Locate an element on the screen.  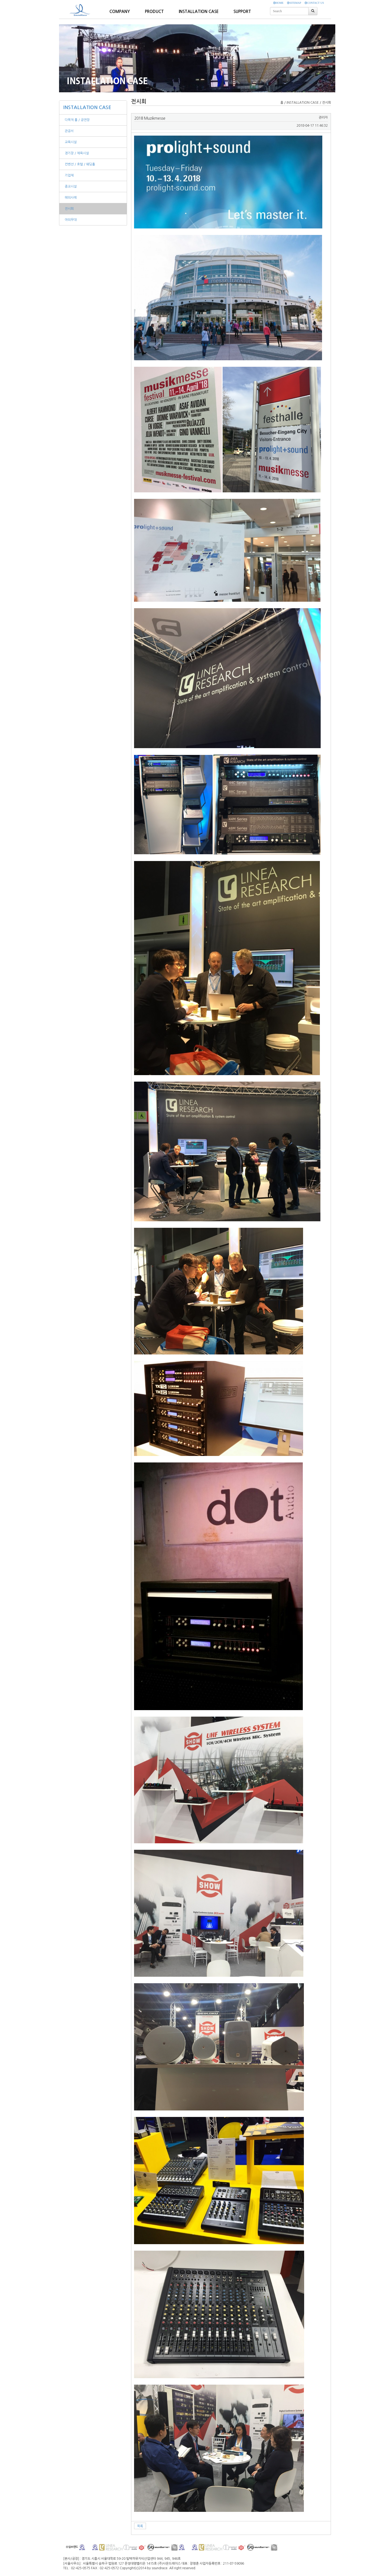
종교시설 is located at coordinates (71, 186).